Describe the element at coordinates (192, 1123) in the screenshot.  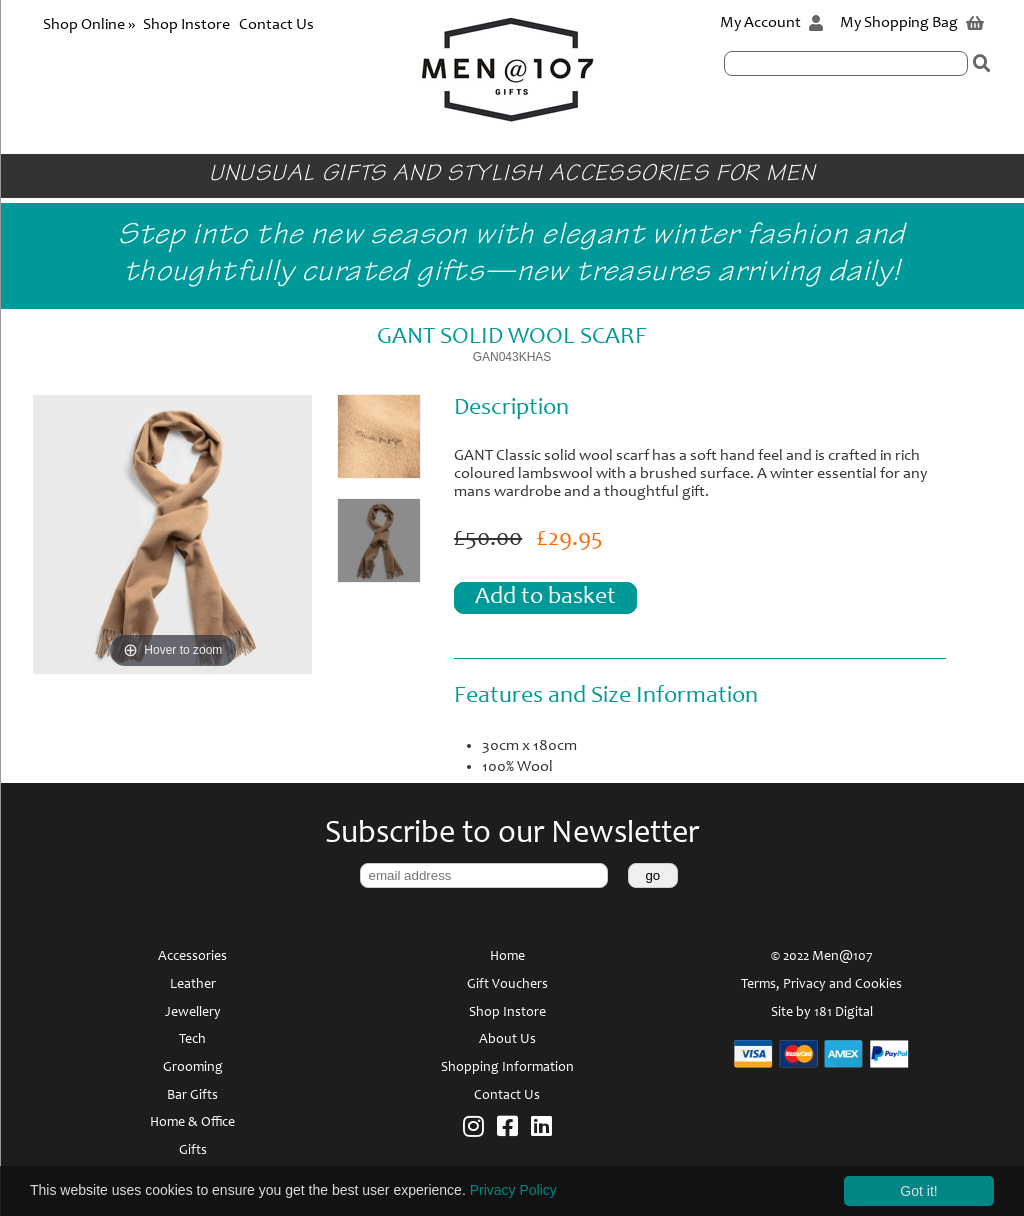
I see `Home & Office` at that location.